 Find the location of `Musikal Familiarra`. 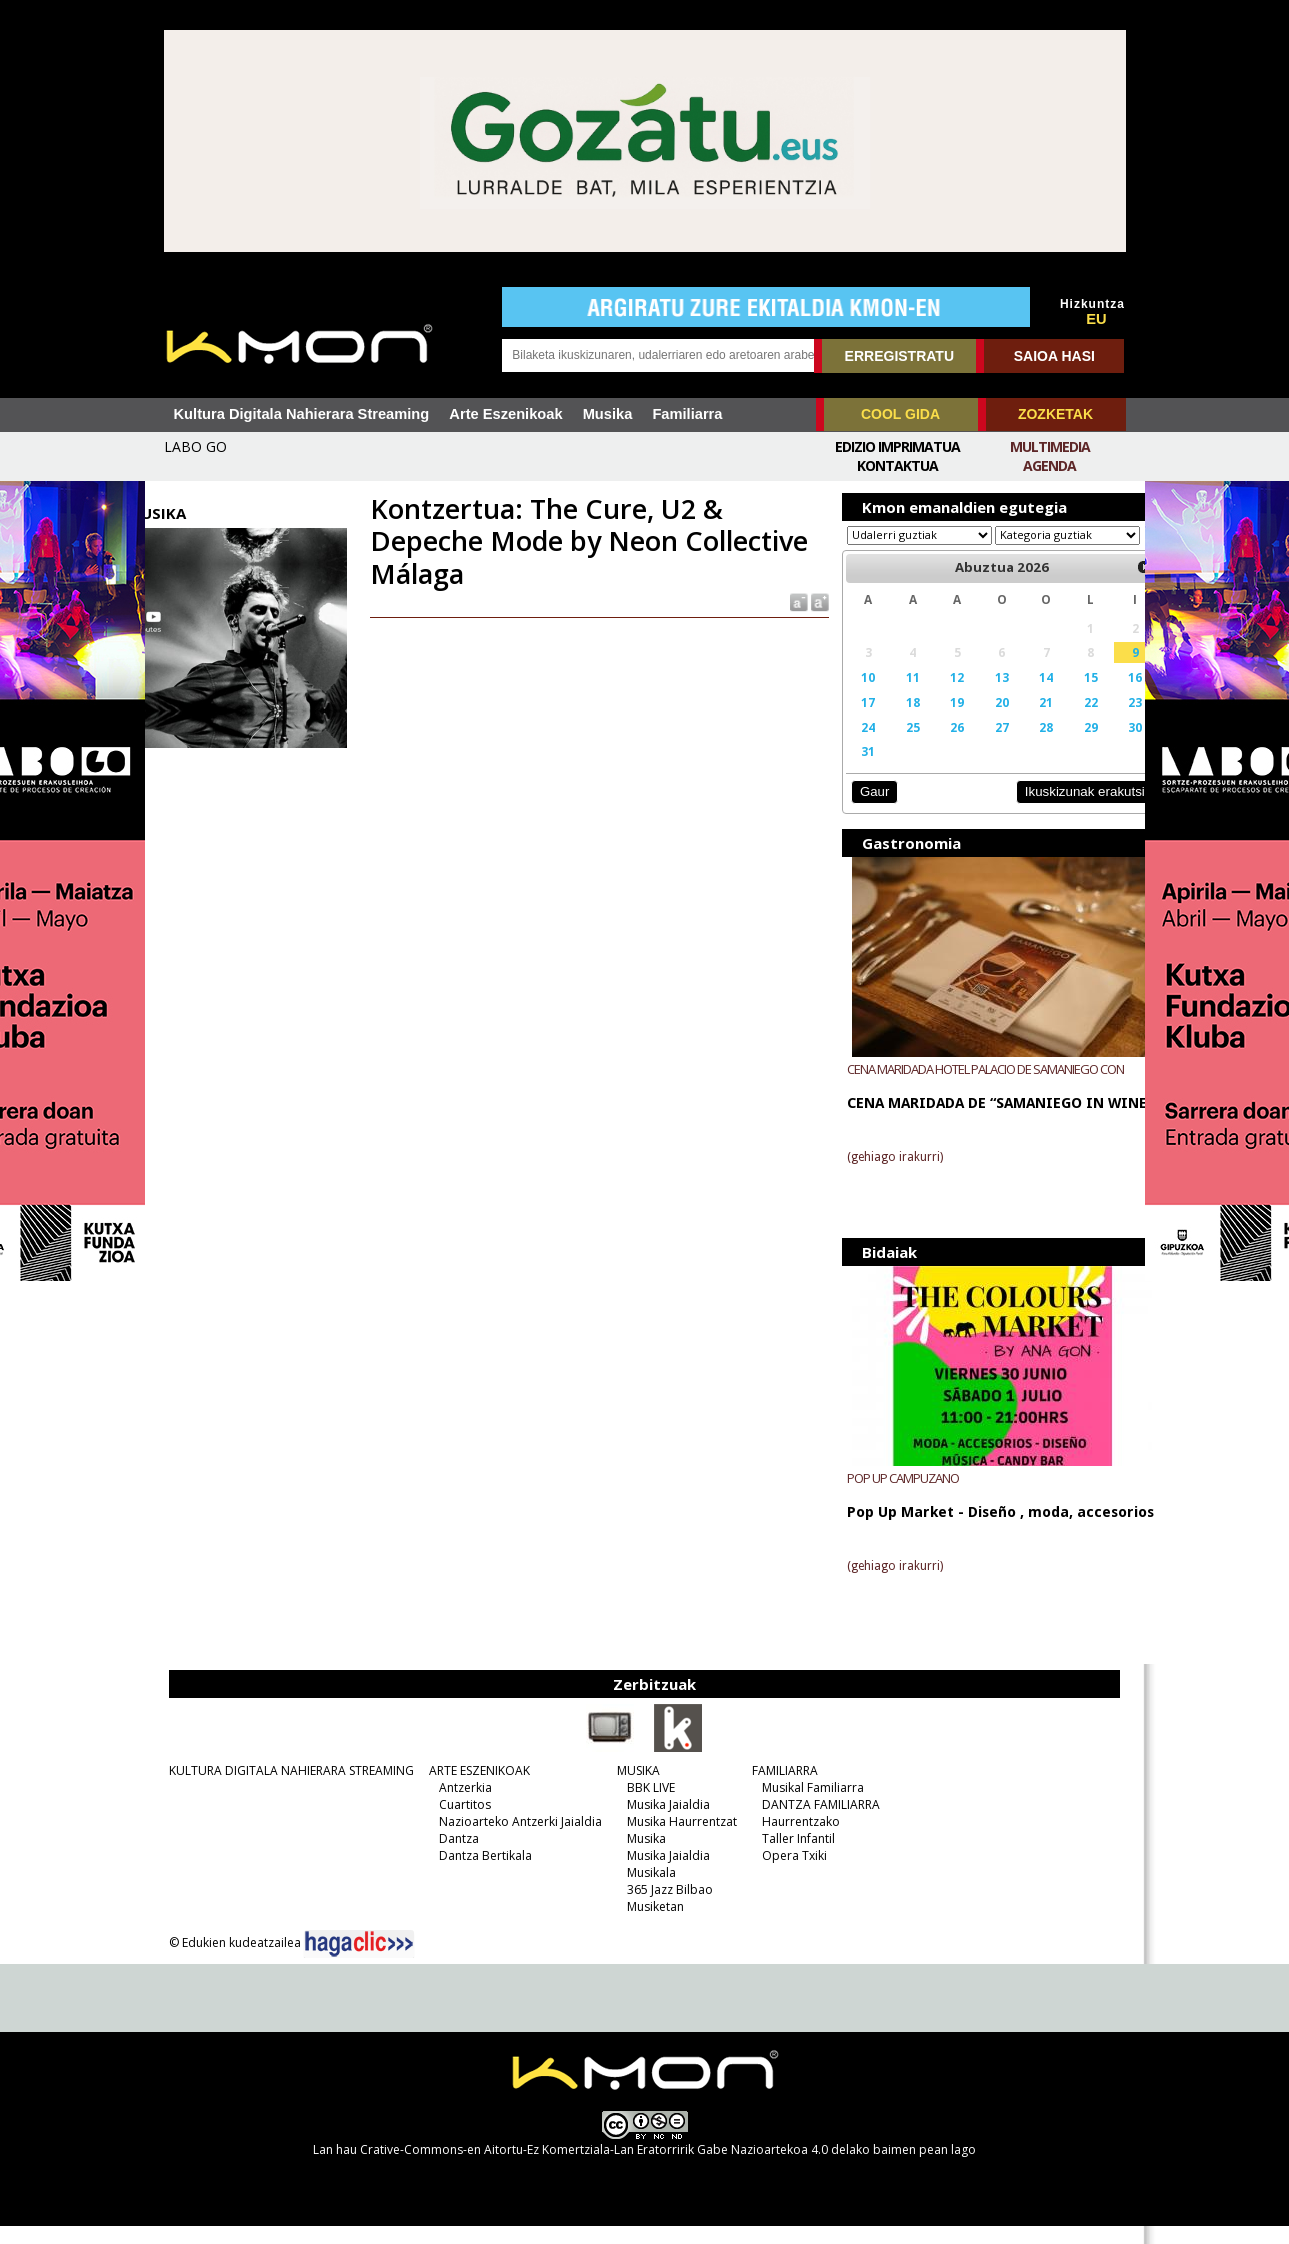

Musikal Familiarra is located at coordinates (802, 1805).